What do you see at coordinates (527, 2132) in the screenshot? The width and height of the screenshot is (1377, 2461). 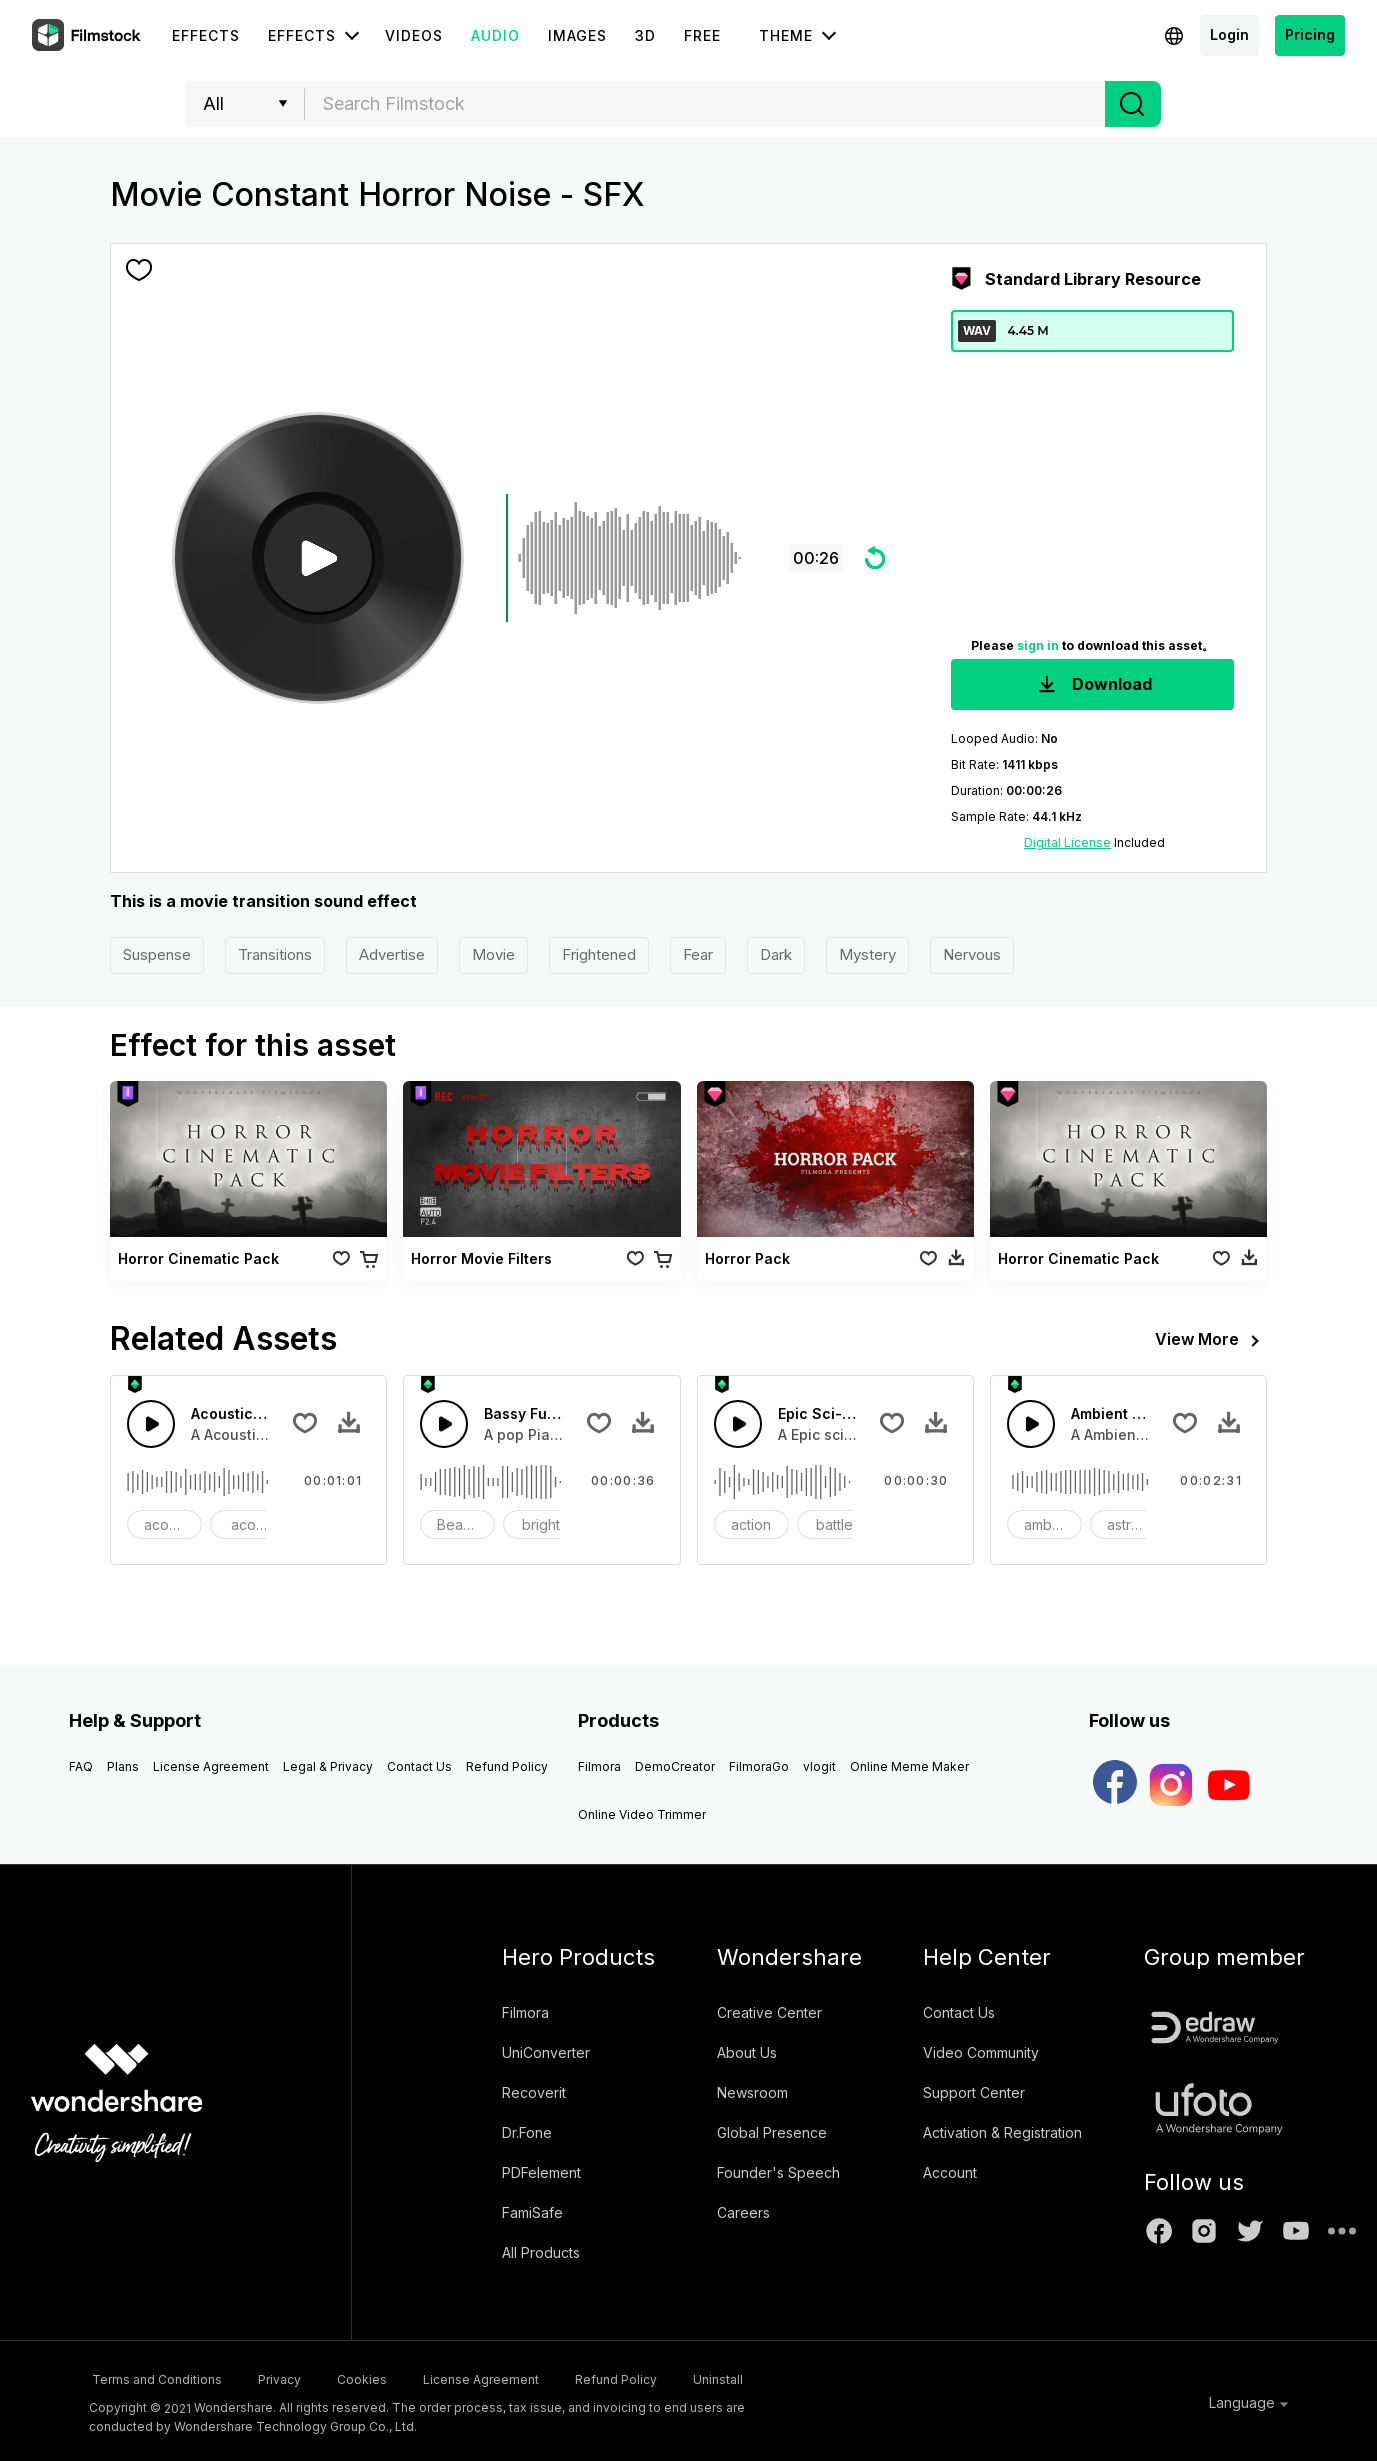 I see `Dr.Fone` at bounding box center [527, 2132].